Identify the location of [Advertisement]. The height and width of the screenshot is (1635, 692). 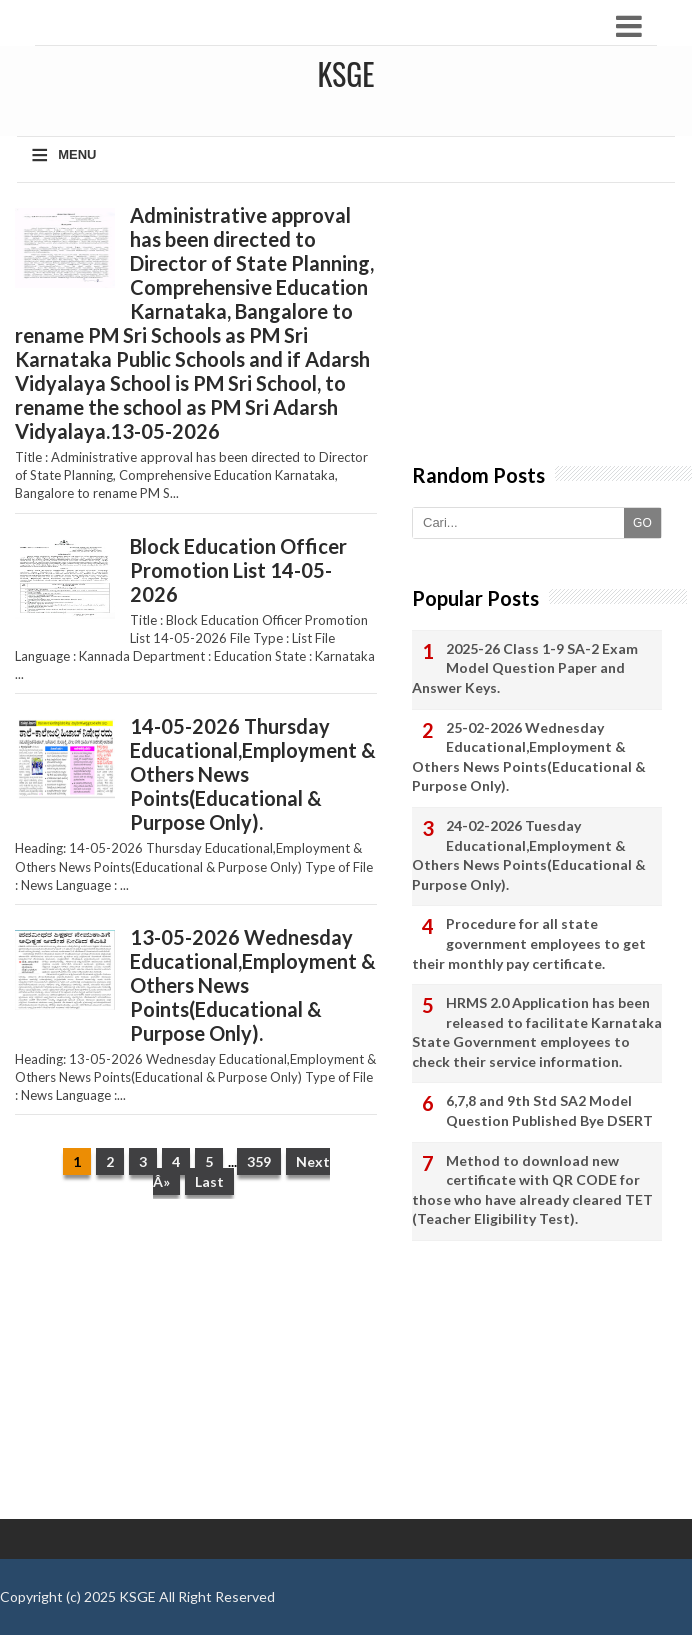
(195, 1369).